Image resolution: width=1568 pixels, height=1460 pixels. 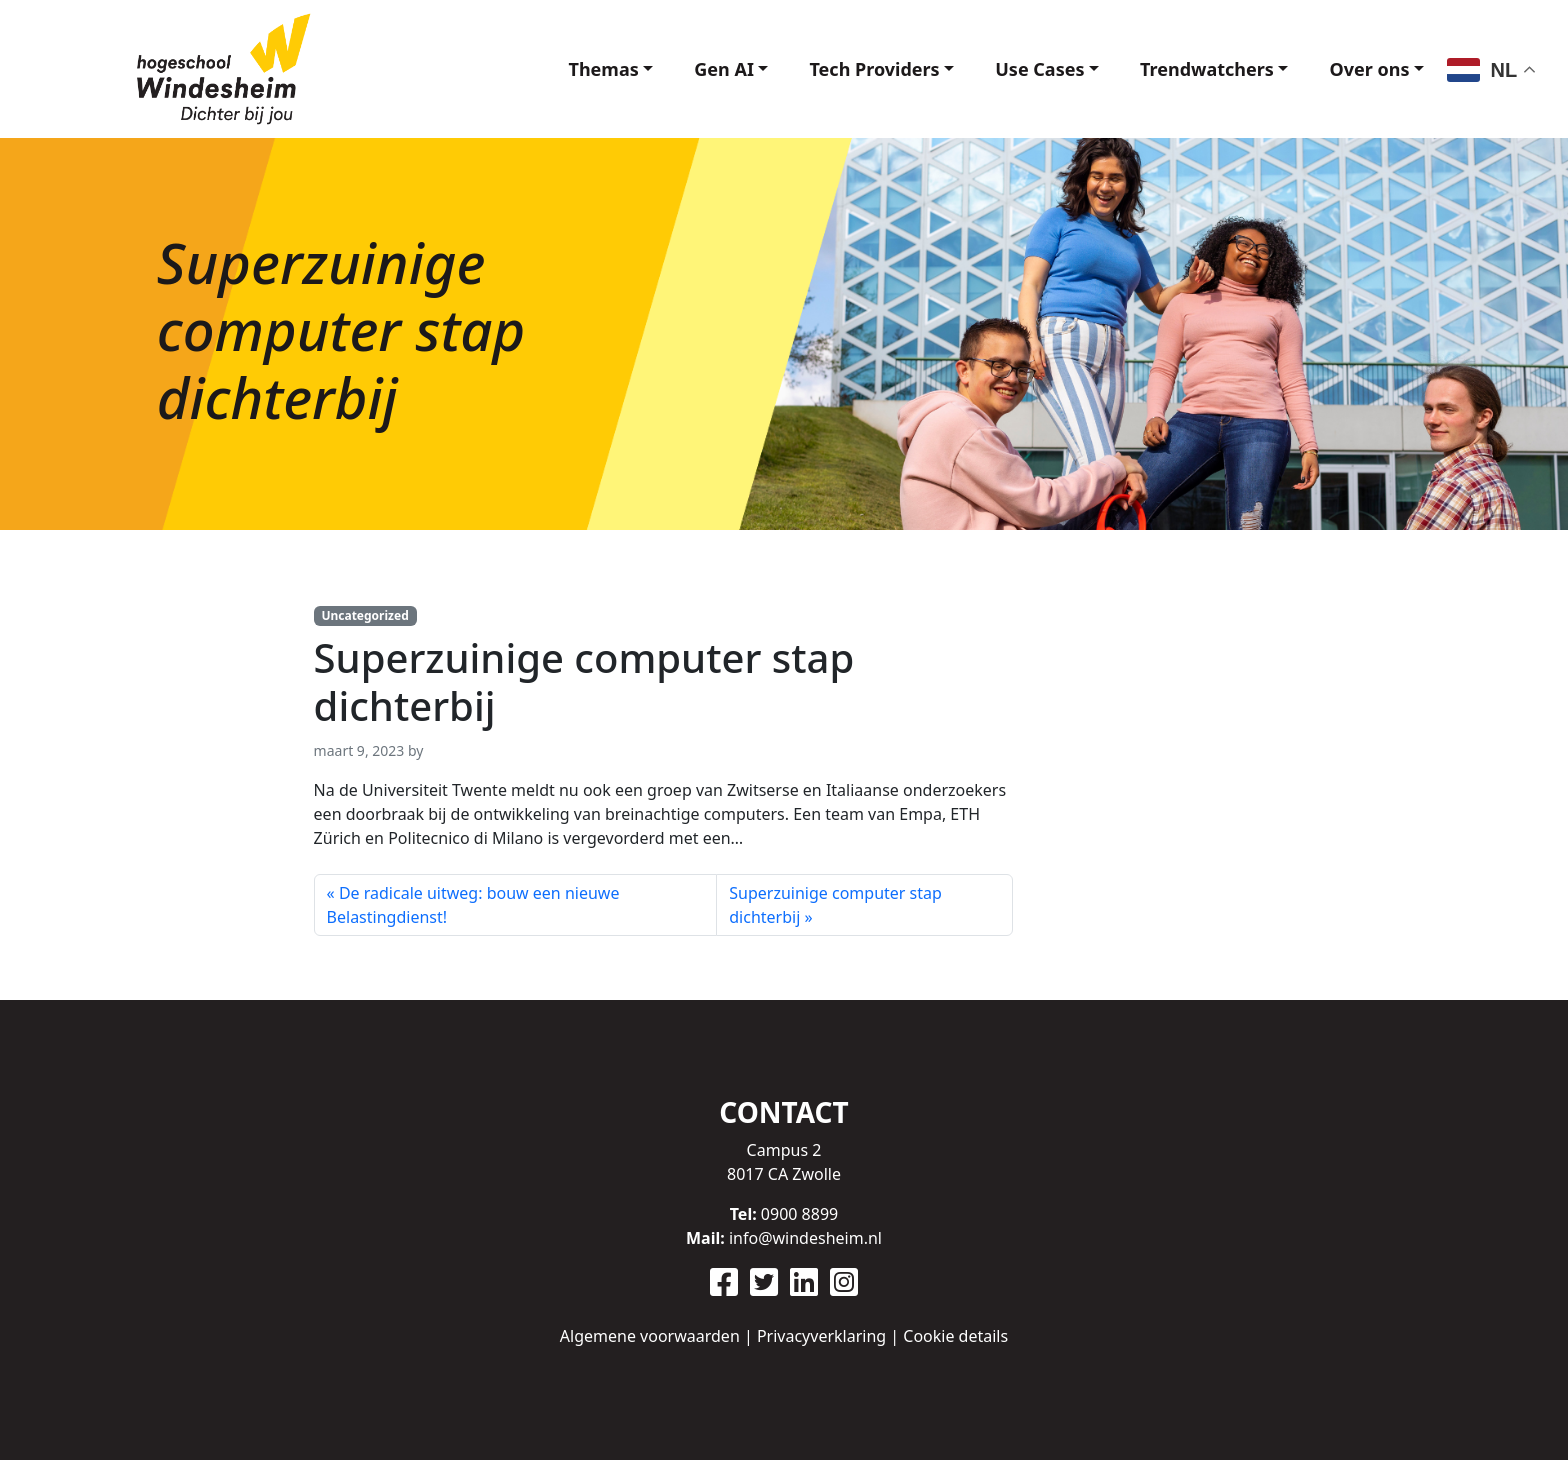 What do you see at coordinates (604, 69) in the screenshot?
I see `Themas` at bounding box center [604, 69].